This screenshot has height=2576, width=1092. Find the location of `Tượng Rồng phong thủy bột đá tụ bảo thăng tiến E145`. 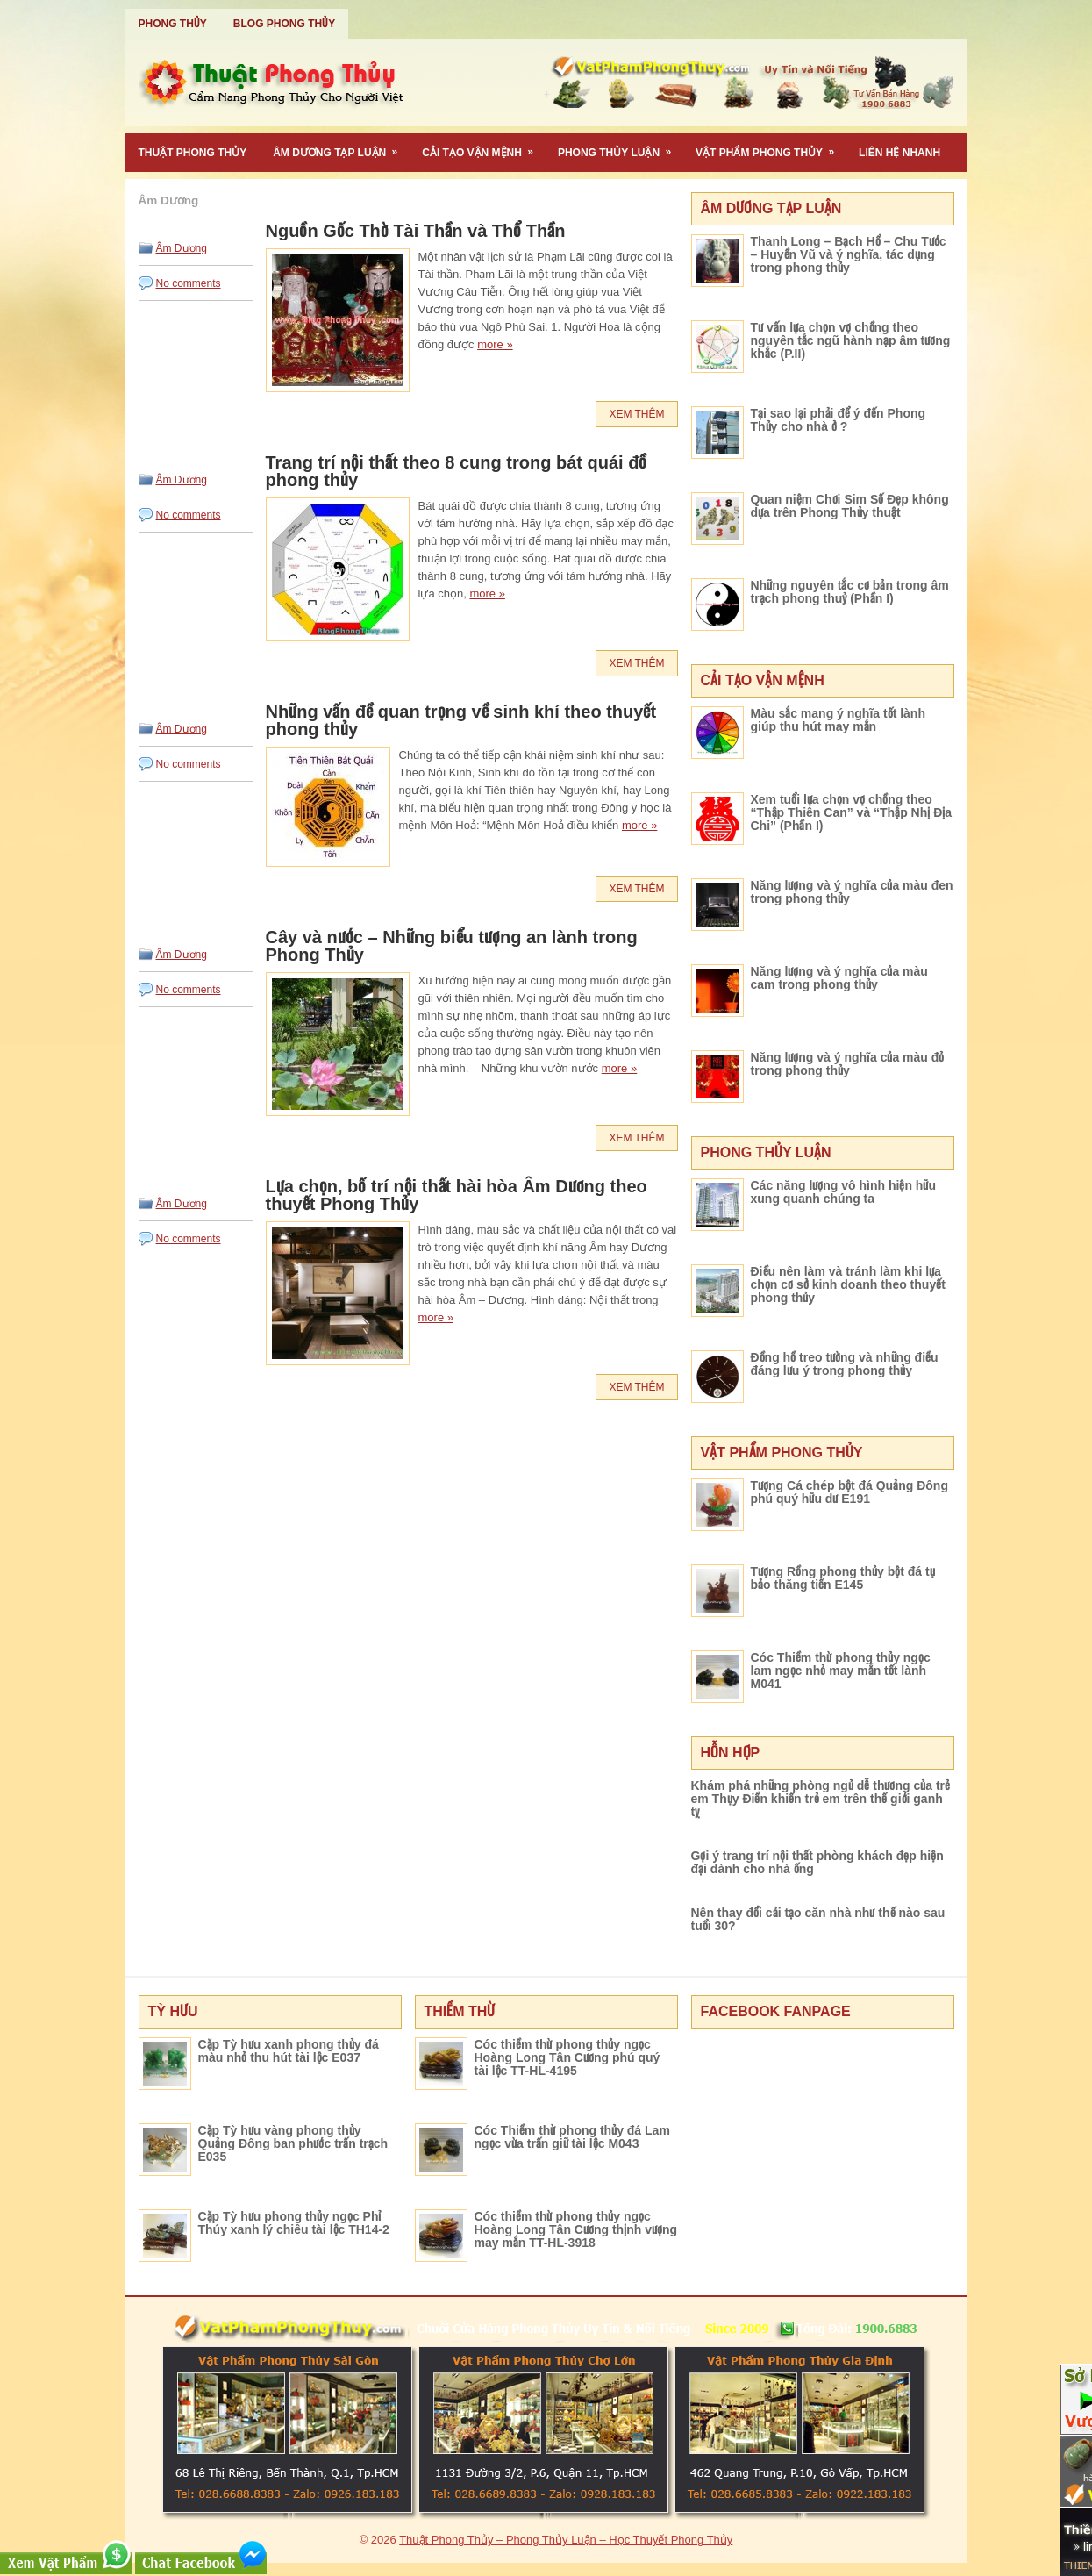

Tượng Rồng phong thủy bột đá tụ bảo thăng tiến E145 is located at coordinates (843, 1578).